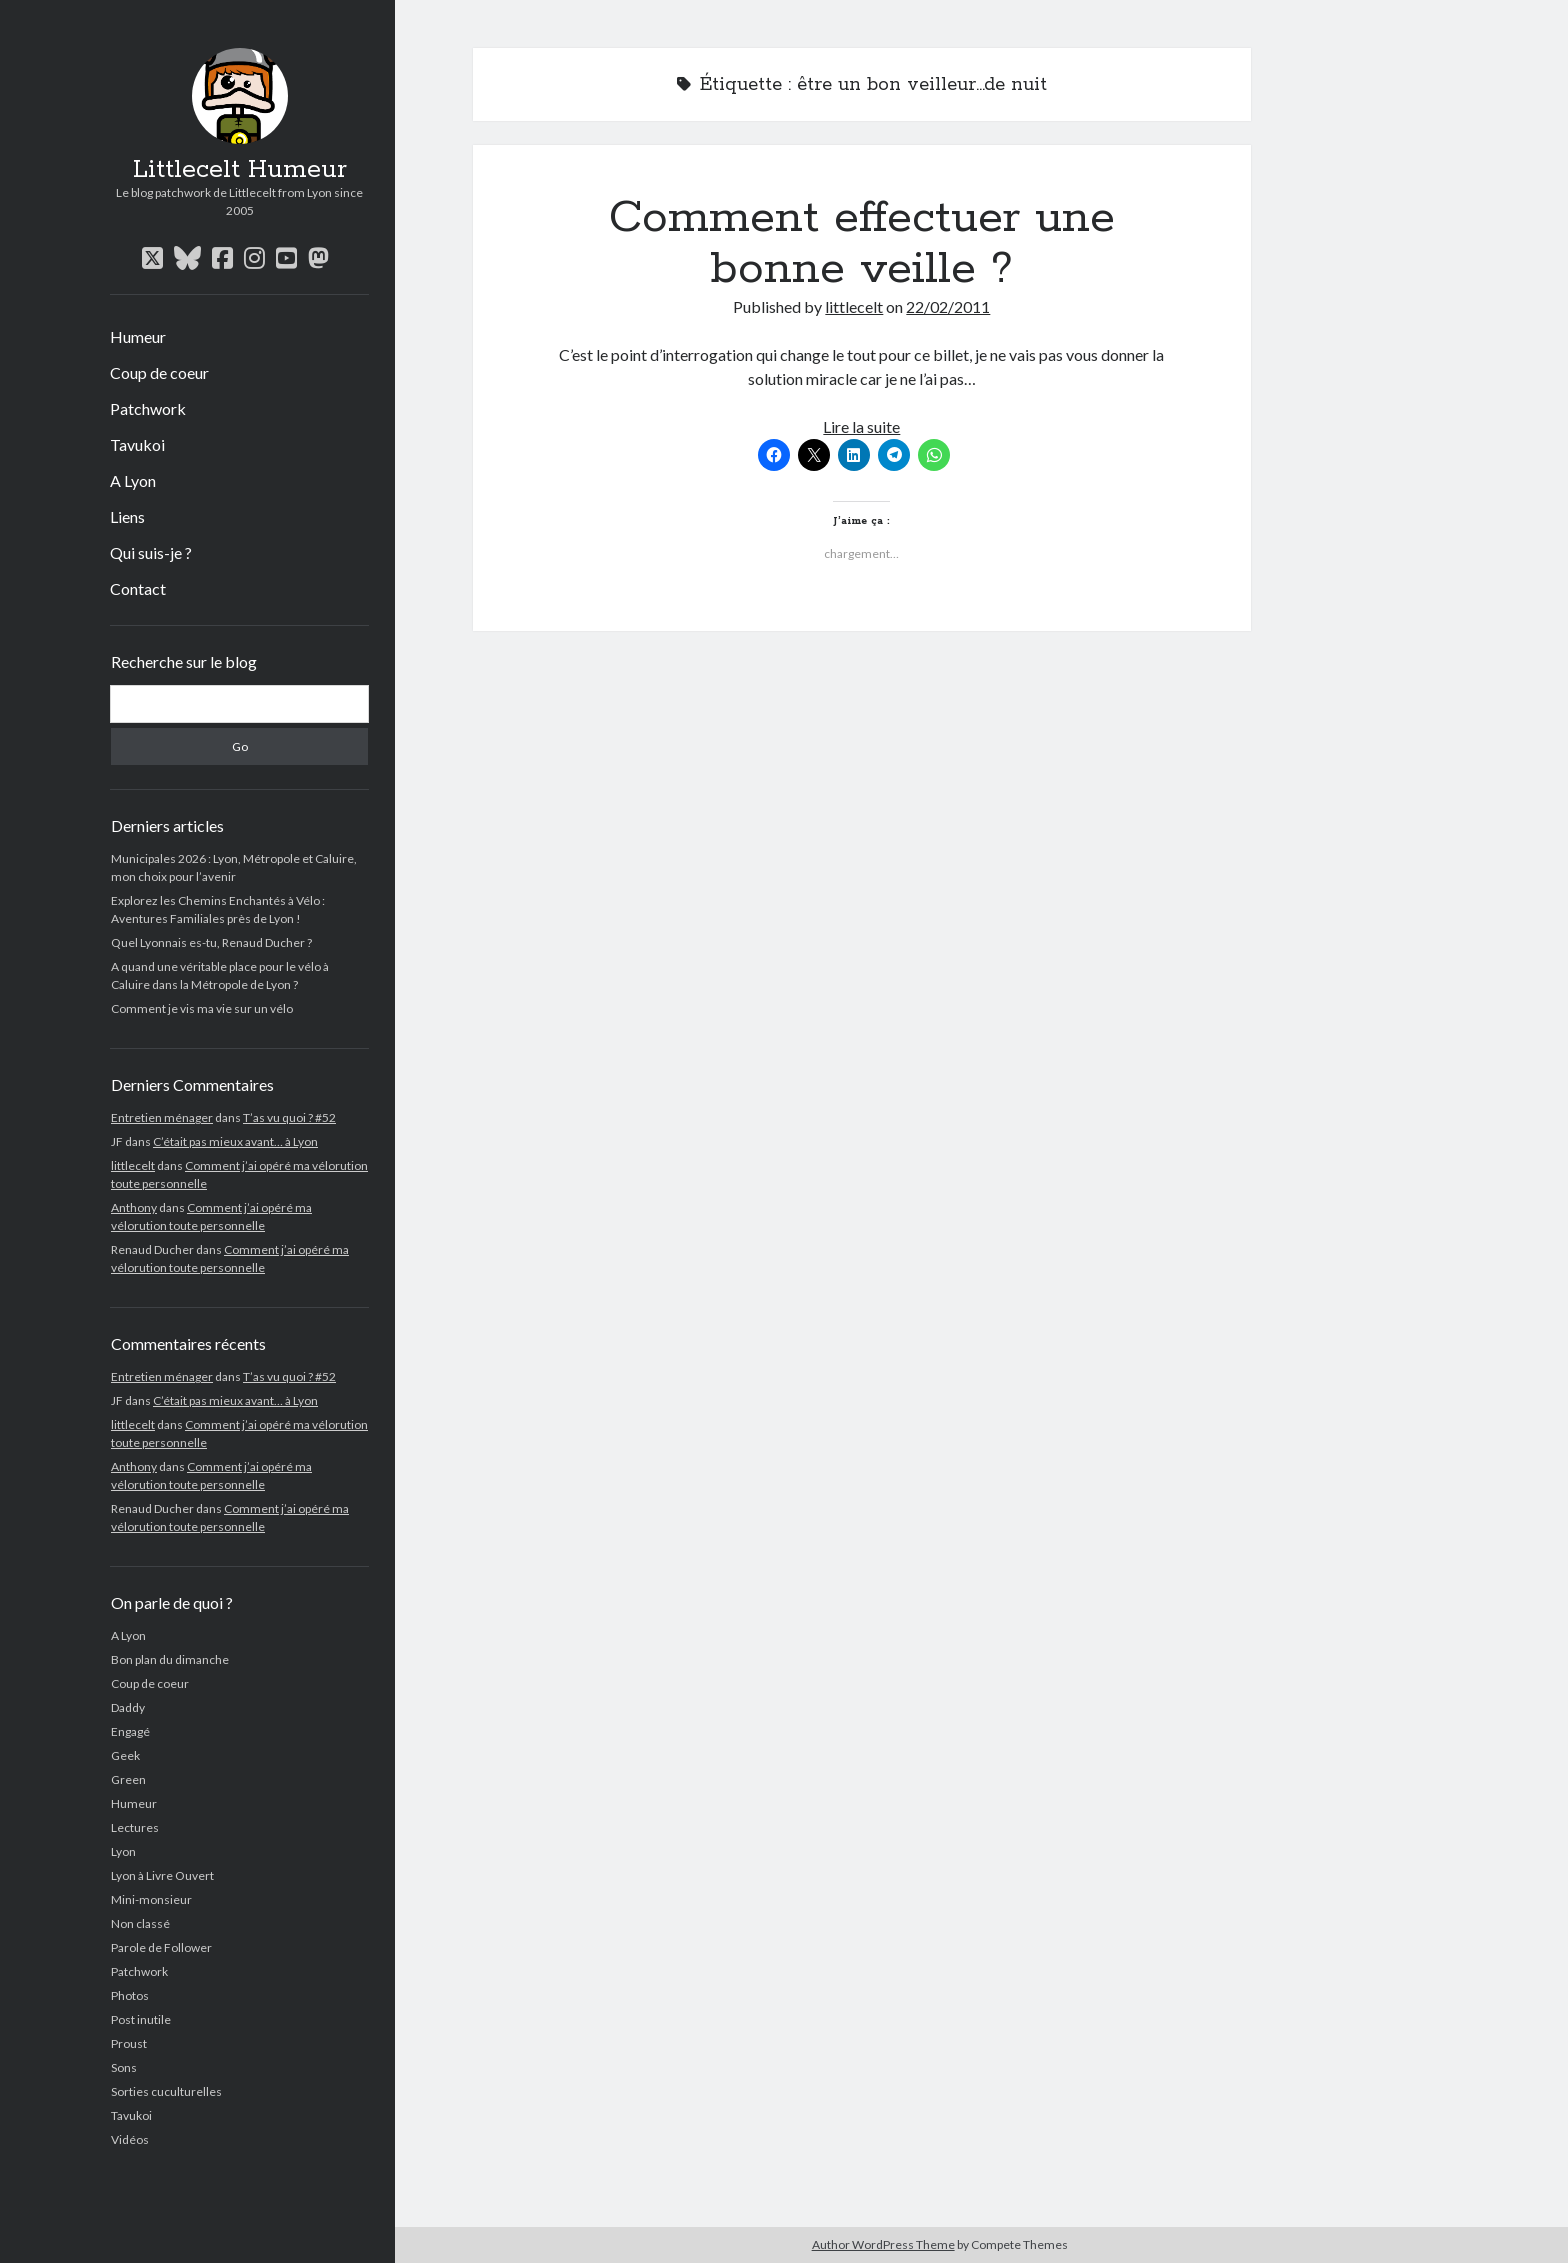 This screenshot has height=2263, width=1568. I want to click on Geek, so click(125, 1755).